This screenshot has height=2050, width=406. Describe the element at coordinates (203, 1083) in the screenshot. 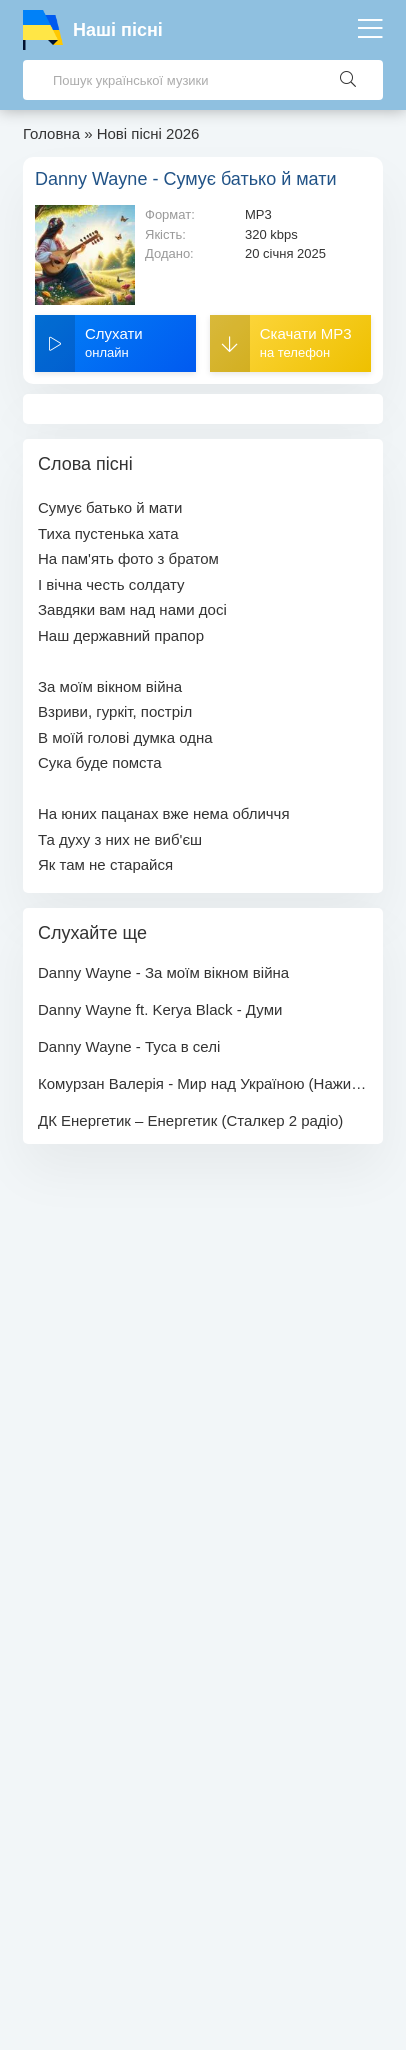

I see `Комурзан Валерія - Мир над Україною (Наживо)` at that location.